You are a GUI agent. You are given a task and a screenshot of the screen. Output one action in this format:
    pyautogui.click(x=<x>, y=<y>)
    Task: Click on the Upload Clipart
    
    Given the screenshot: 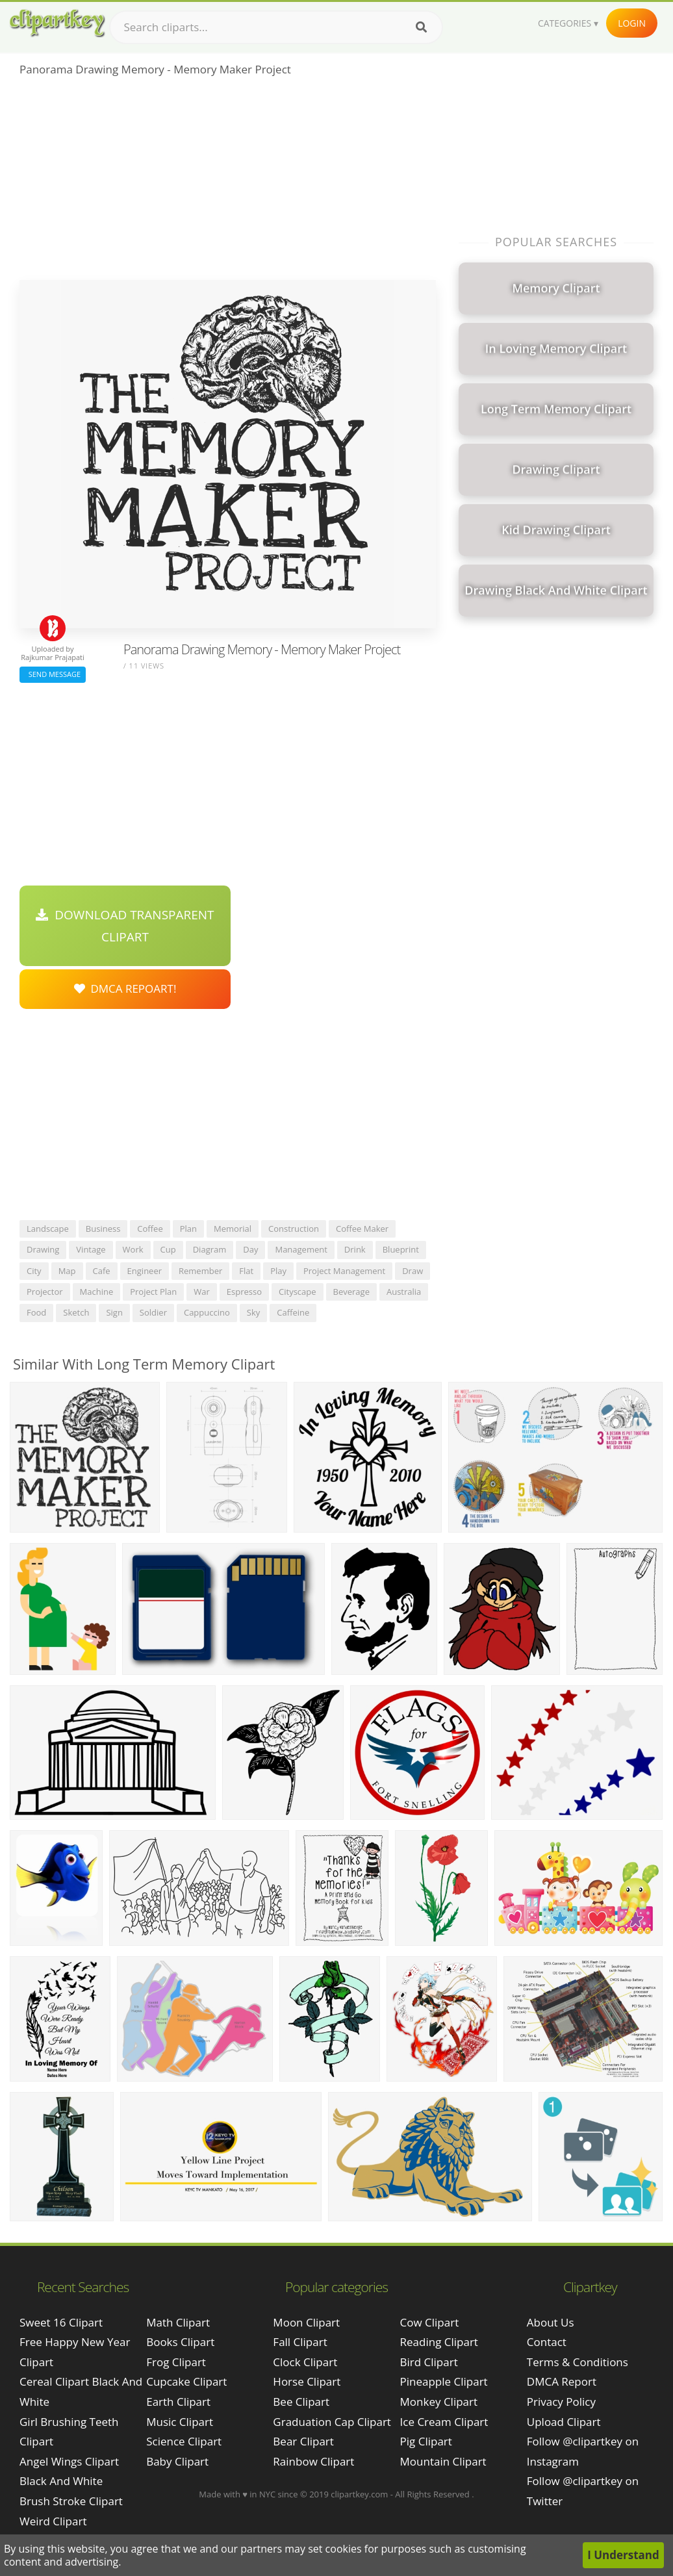 What is the action you would take?
    pyautogui.click(x=564, y=2421)
    